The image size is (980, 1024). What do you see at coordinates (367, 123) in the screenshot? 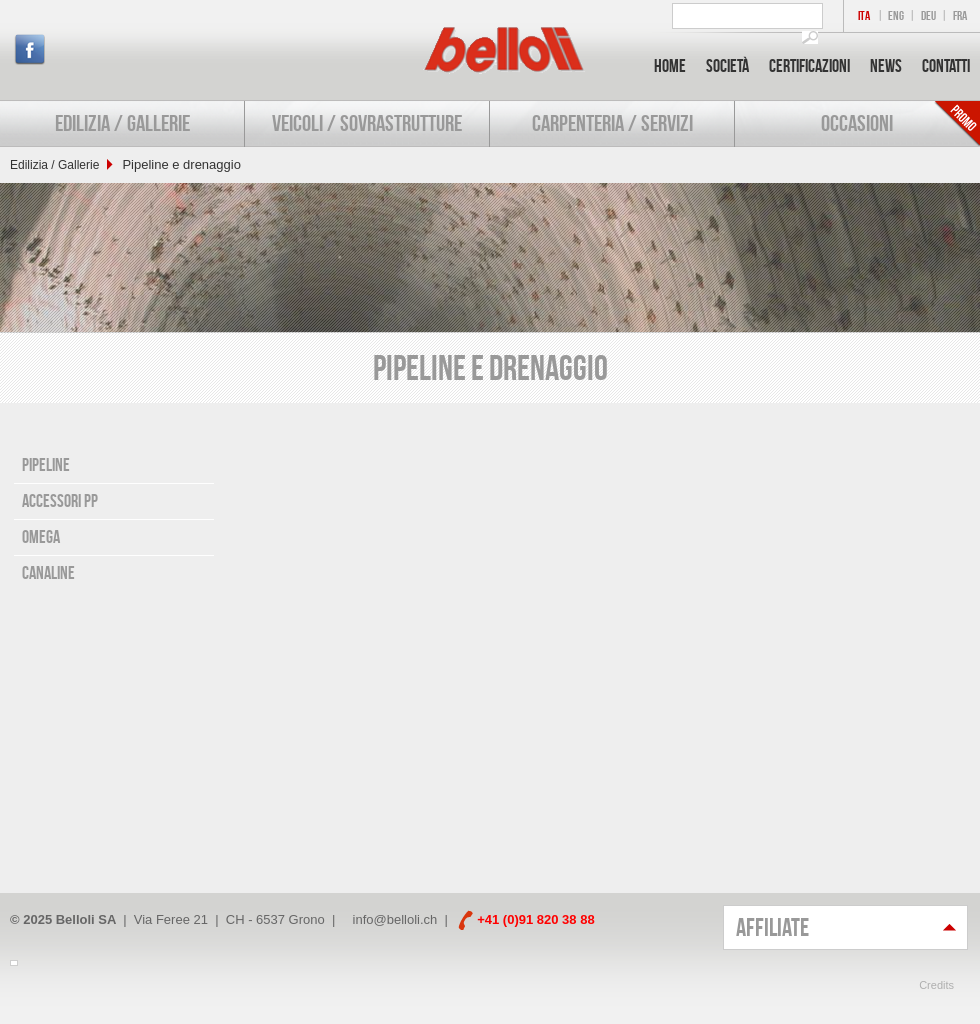
I see `Veicoli / Sovrastrutture` at bounding box center [367, 123].